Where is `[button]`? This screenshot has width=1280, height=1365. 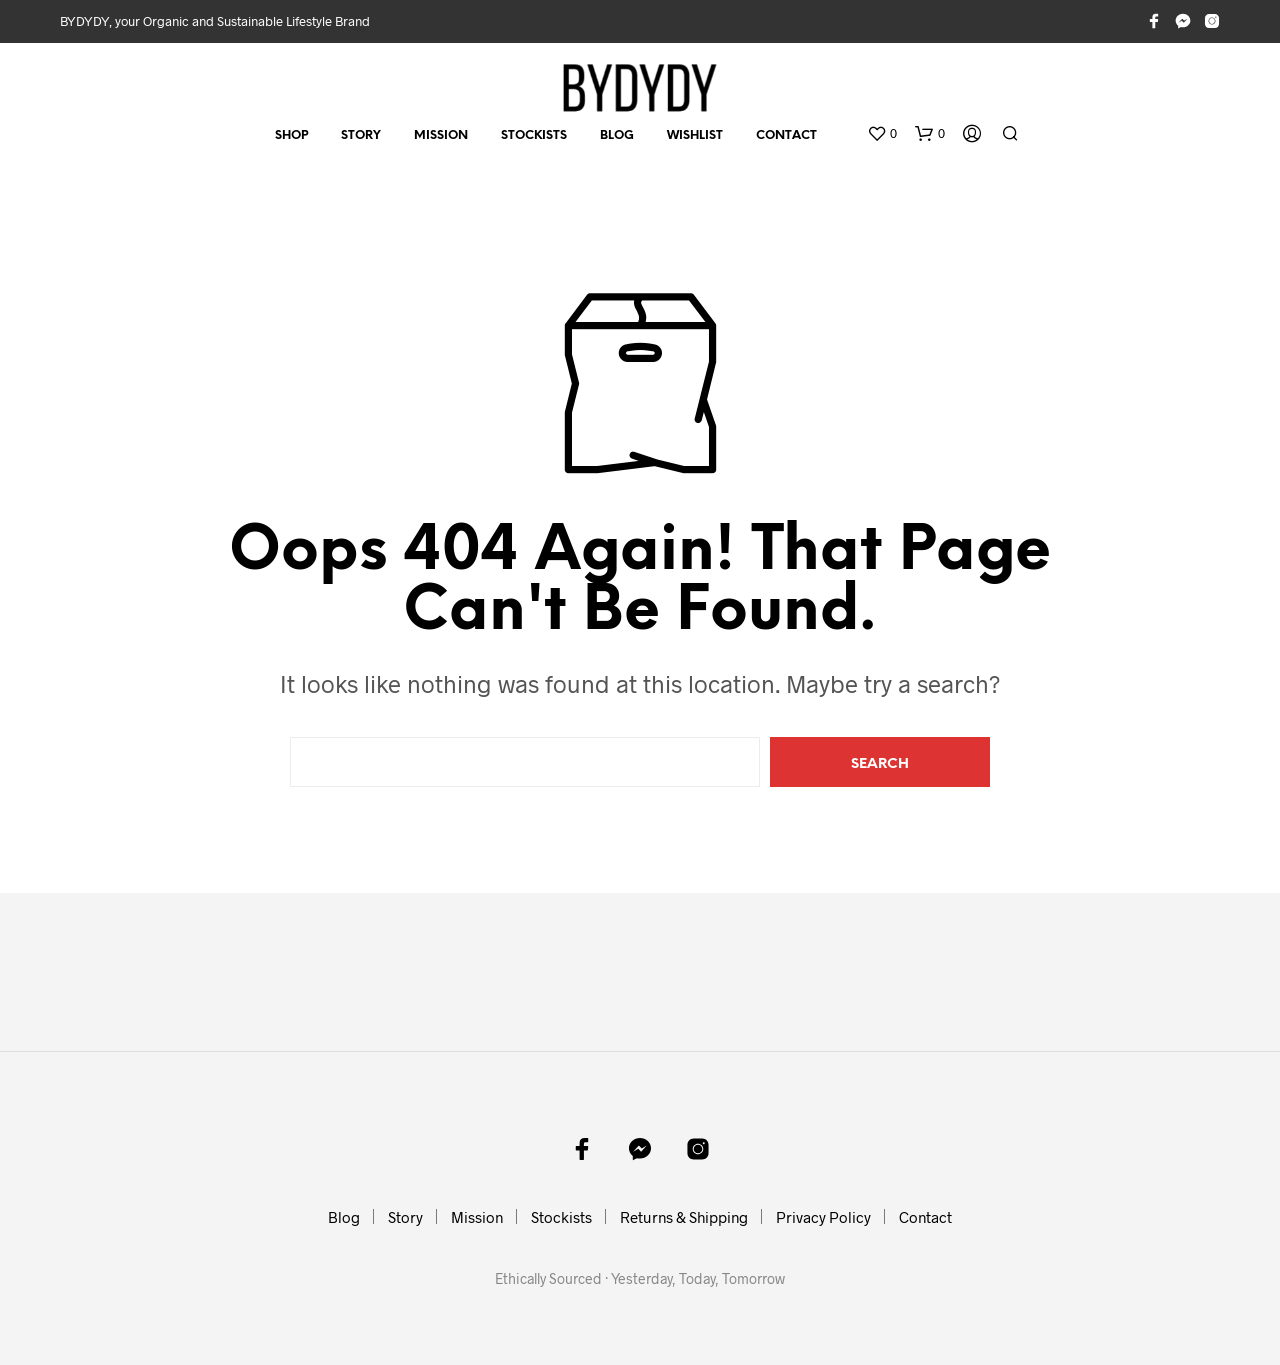 [button] is located at coordinates (882, 134).